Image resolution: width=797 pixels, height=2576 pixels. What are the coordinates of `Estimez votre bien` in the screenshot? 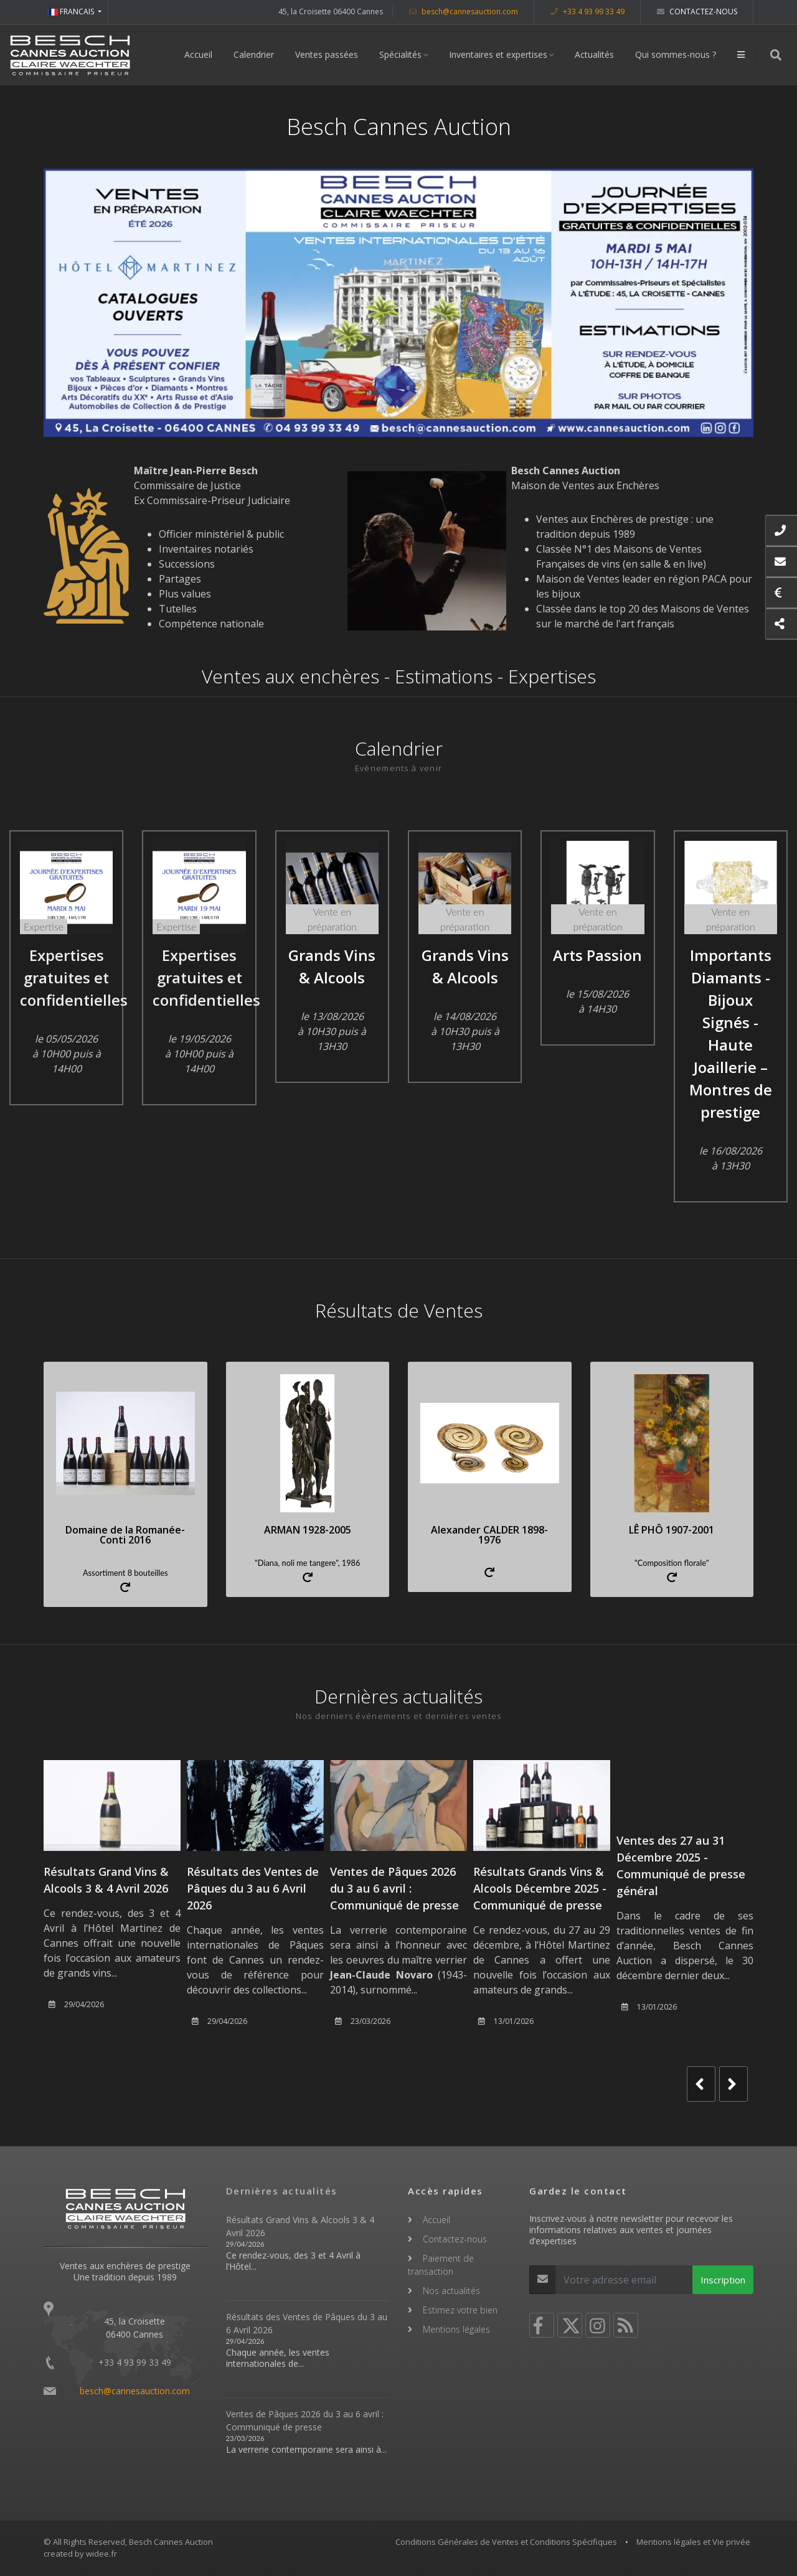 It's located at (460, 2310).